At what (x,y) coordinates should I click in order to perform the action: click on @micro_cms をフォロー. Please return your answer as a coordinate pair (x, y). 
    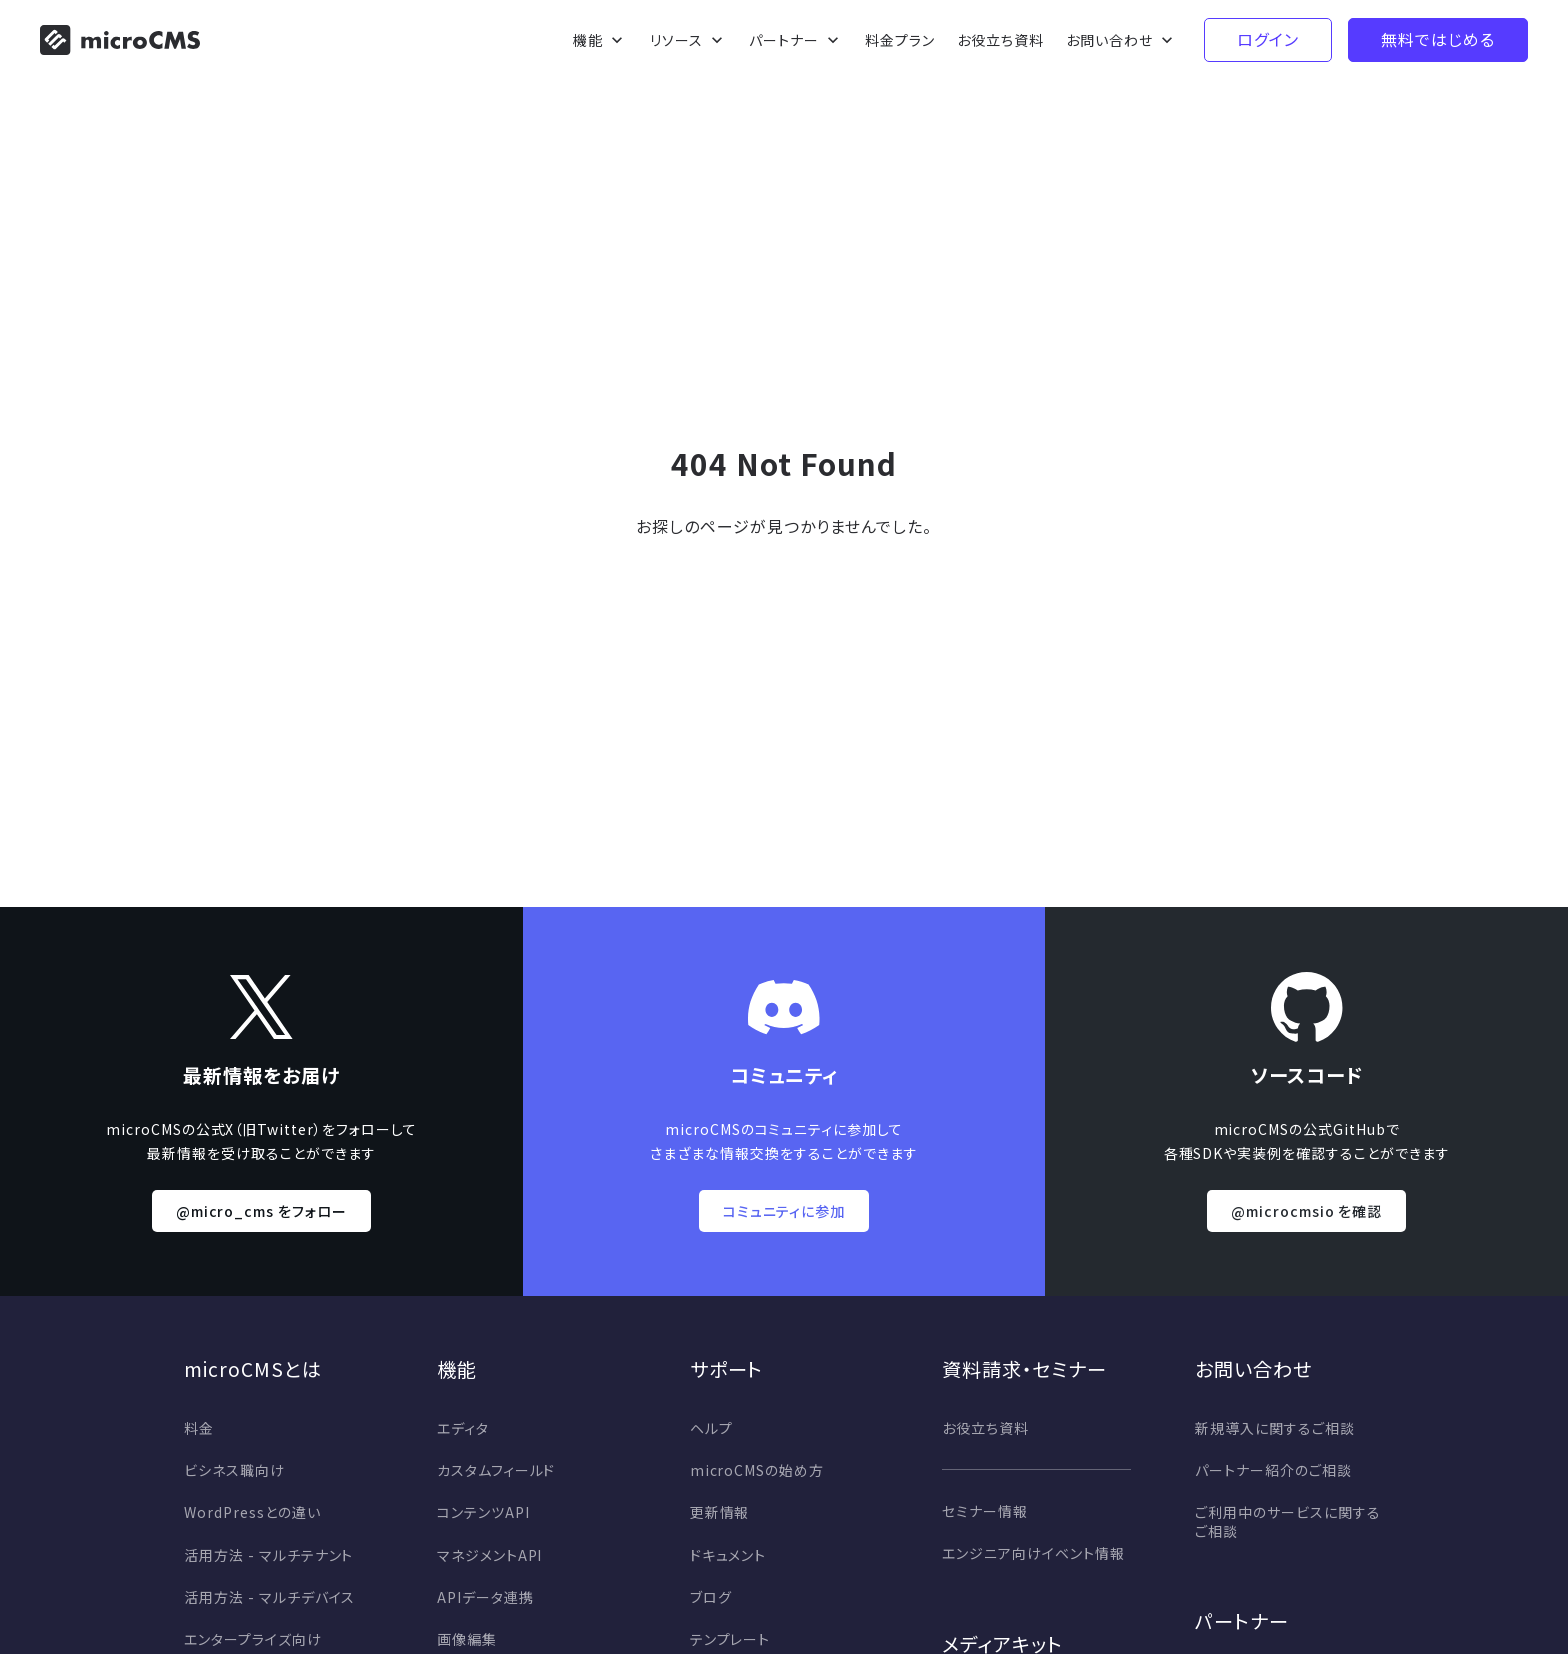
    Looking at the image, I should click on (261, 1211).